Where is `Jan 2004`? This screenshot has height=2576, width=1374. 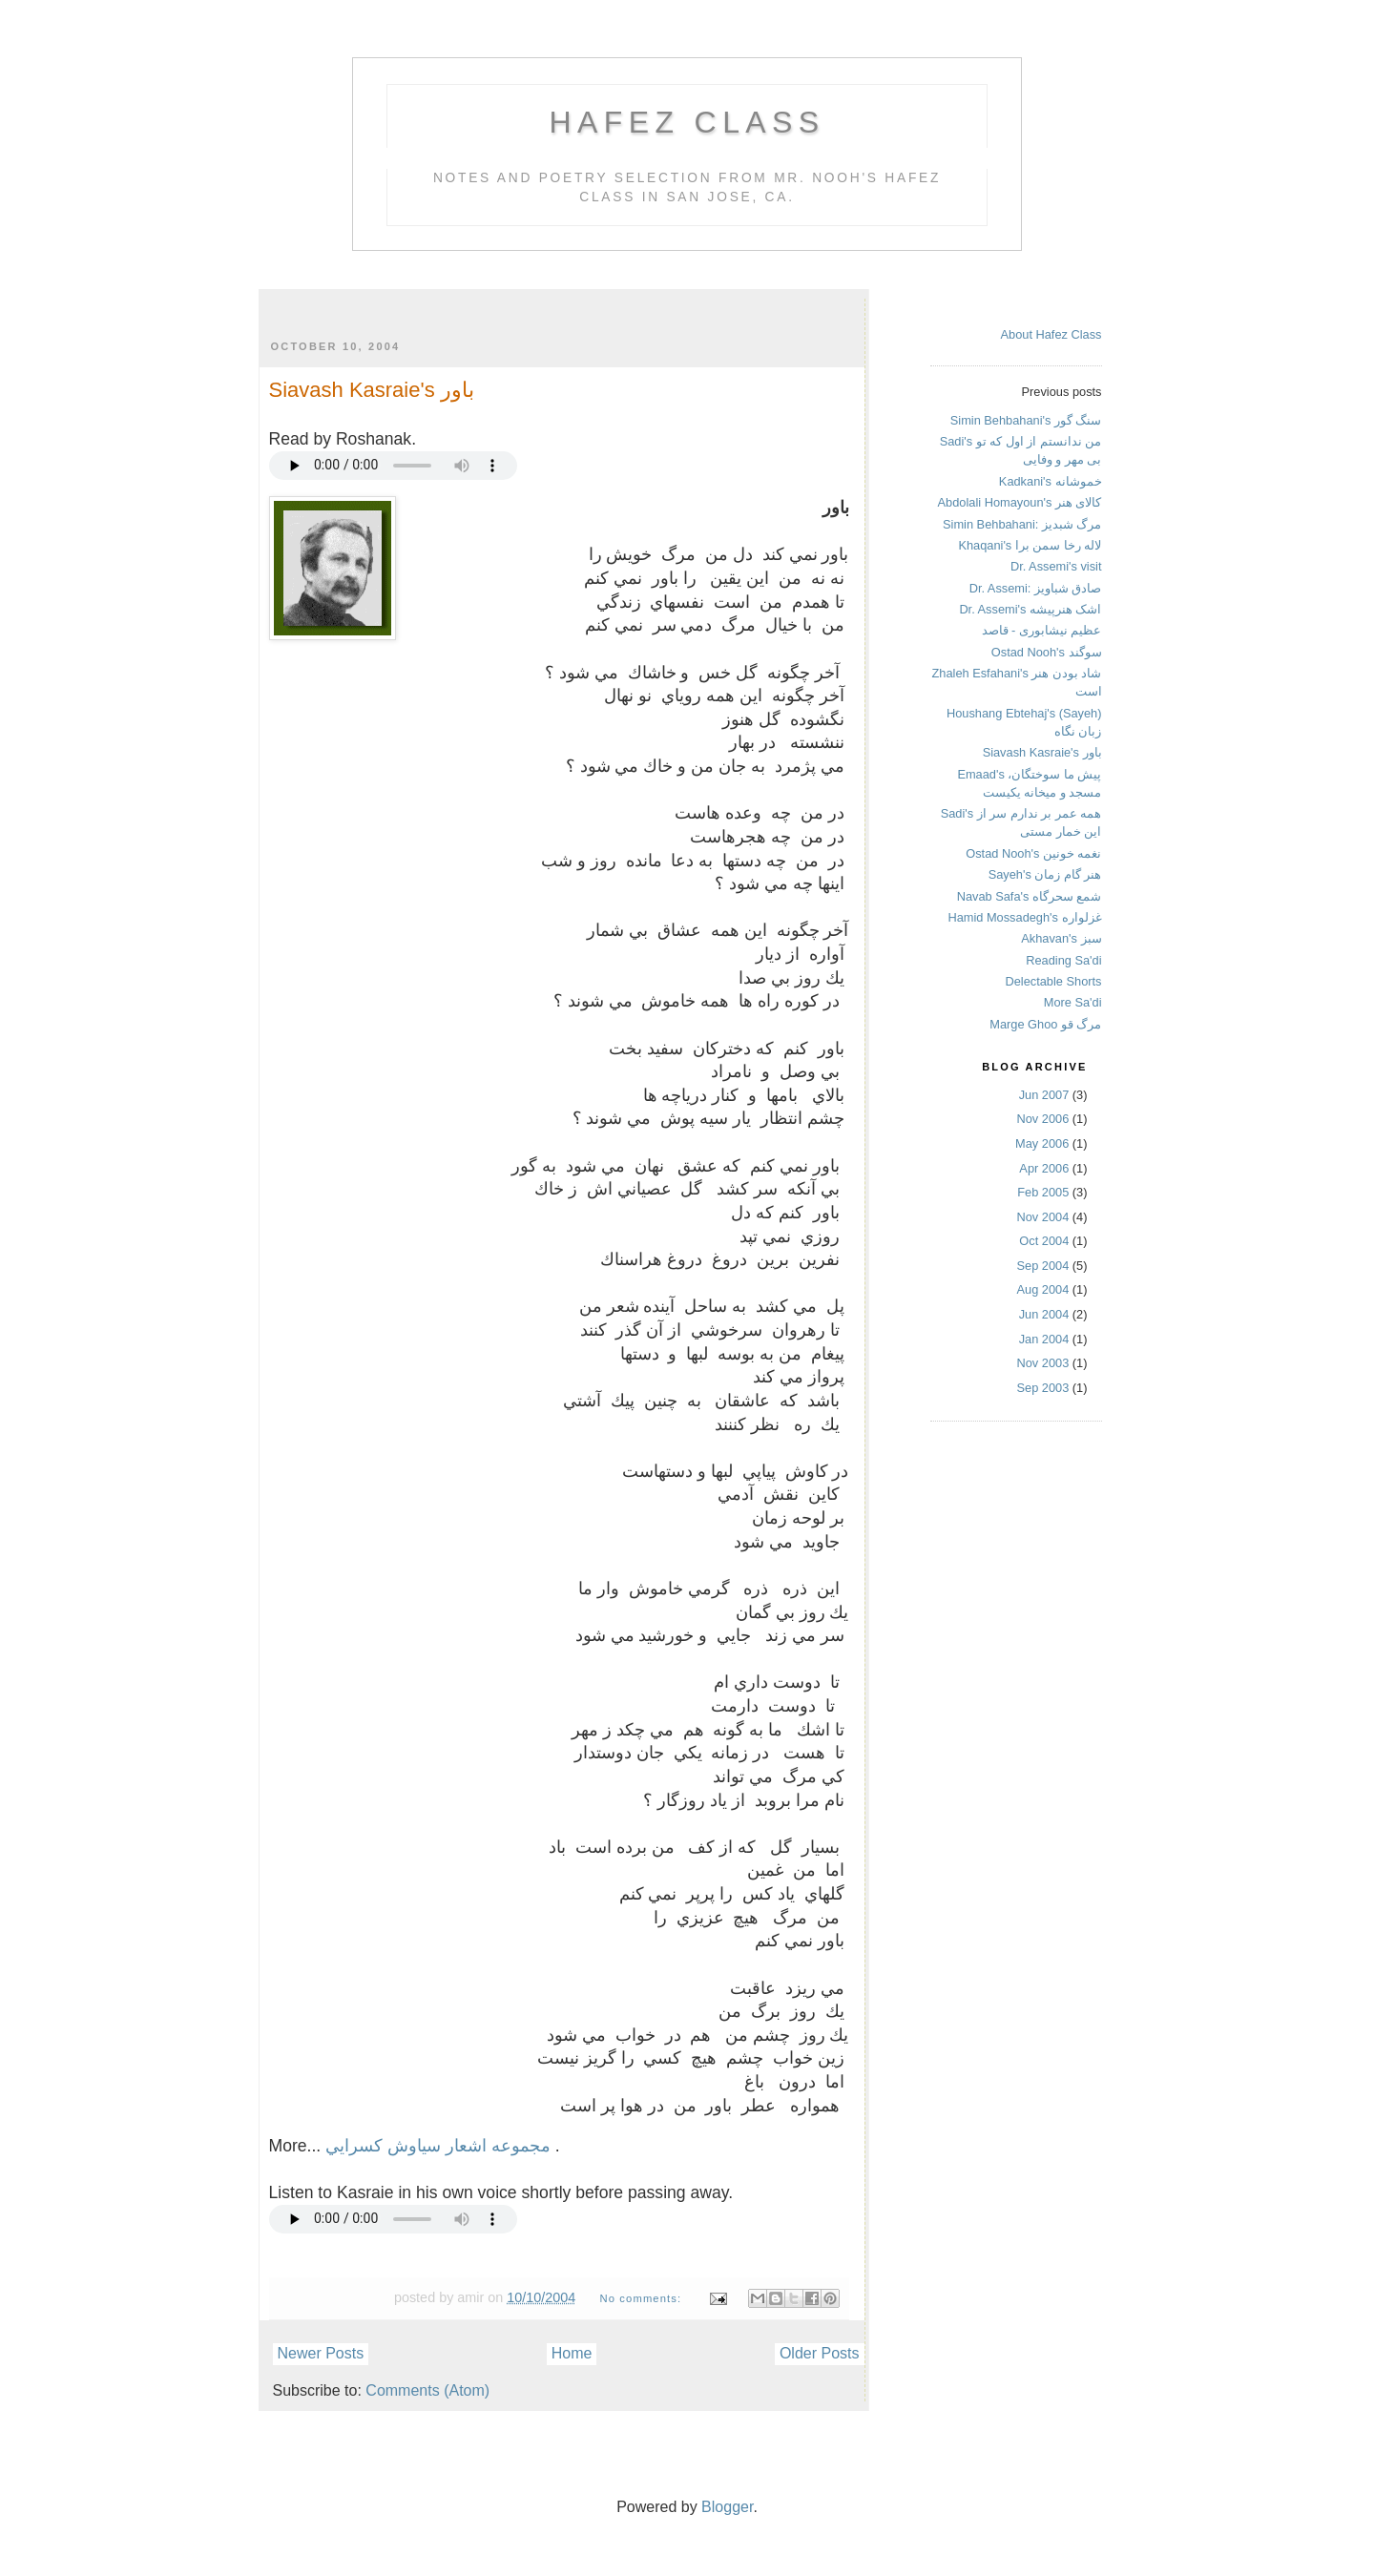
Jan 2004 is located at coordinates (1044, 1339).